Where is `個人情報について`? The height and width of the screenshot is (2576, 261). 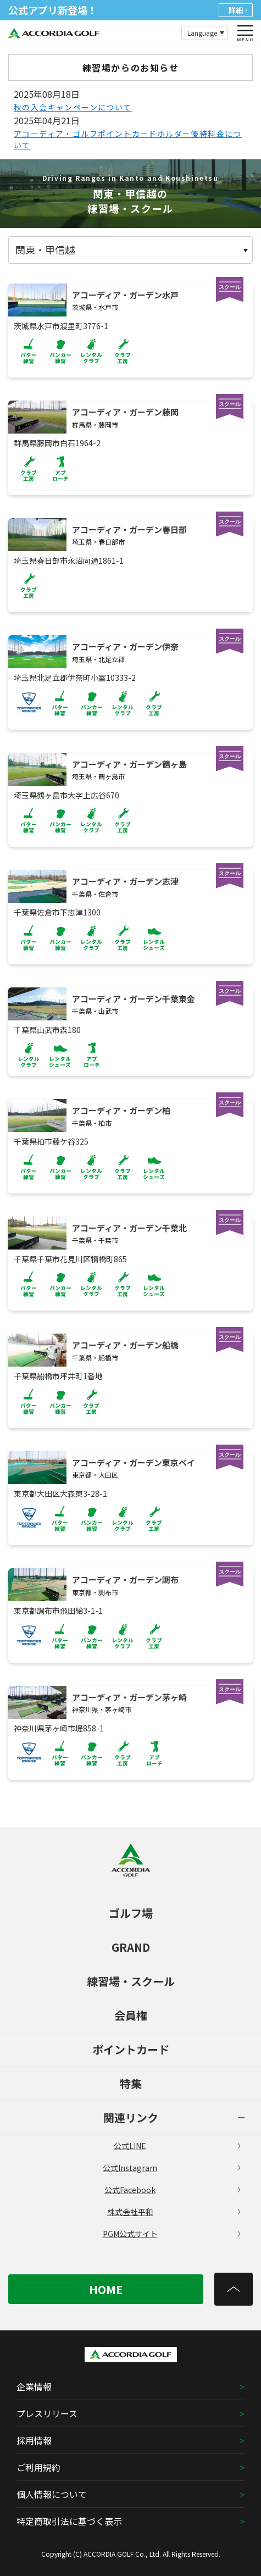
個人情報について is located at coordinates (51, 2494).